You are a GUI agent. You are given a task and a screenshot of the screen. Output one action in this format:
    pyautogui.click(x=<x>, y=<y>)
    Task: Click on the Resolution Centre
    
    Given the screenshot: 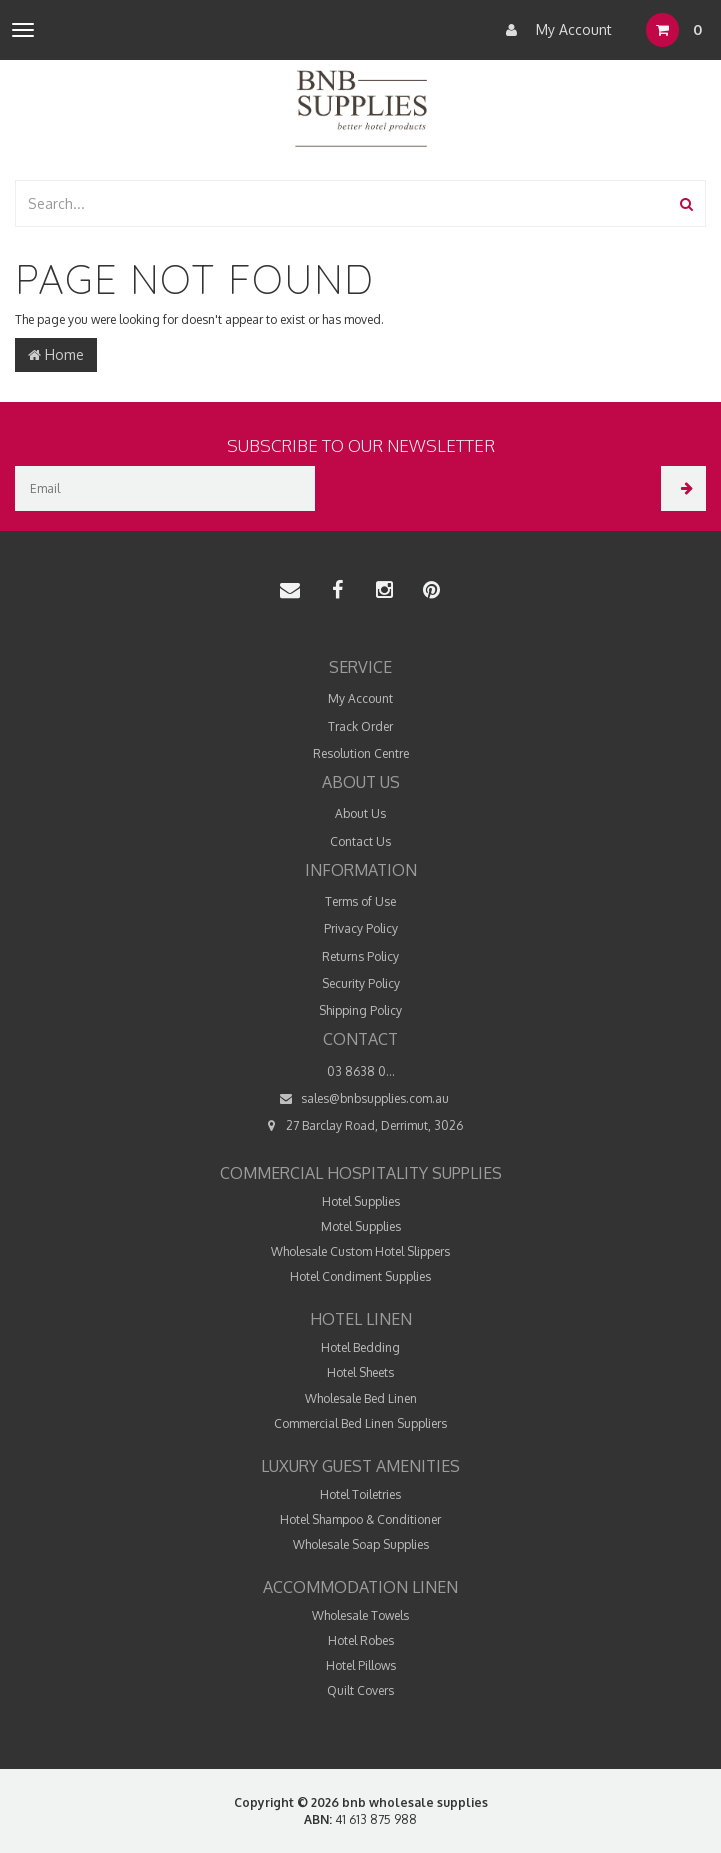 What is the action you would take?
    pyautogui.click(x=361, y=753)
    